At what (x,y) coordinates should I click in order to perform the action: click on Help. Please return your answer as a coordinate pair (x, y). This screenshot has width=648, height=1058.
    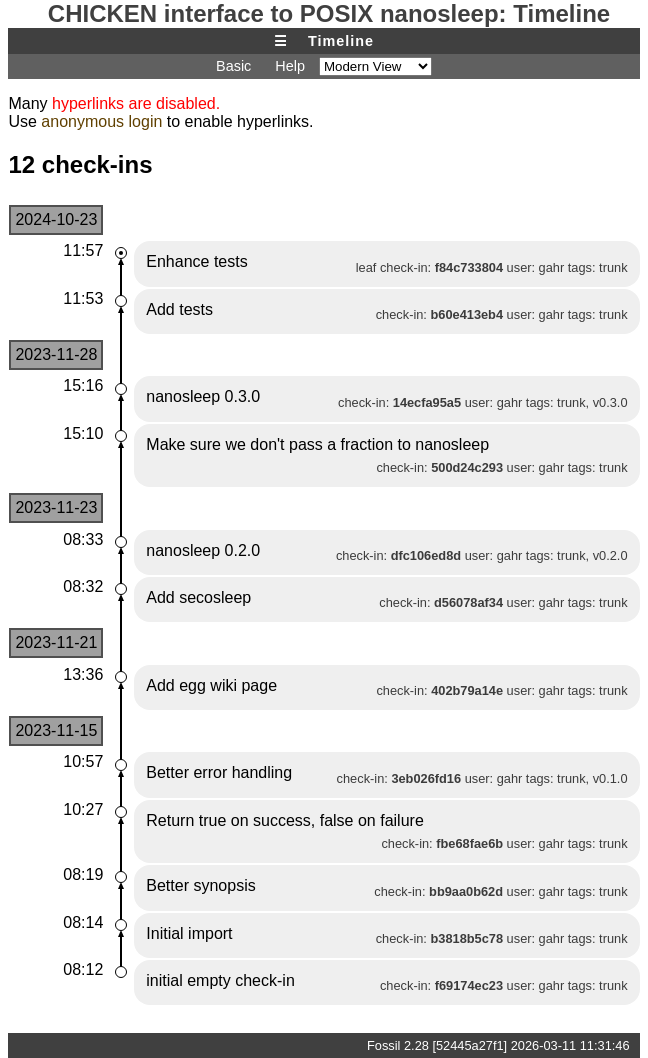
    Looking at the image, I should click on (290, 66).